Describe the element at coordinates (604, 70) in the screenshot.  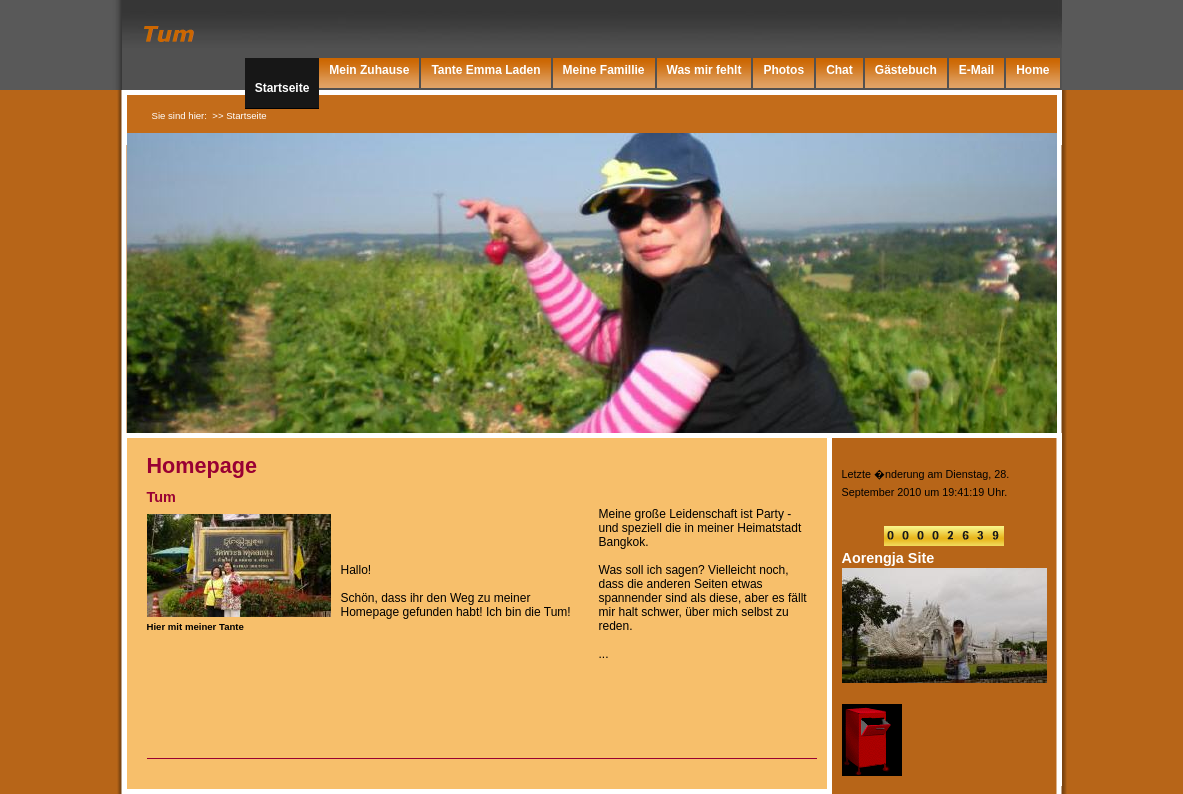
I see `Meine Famillie` at that location.